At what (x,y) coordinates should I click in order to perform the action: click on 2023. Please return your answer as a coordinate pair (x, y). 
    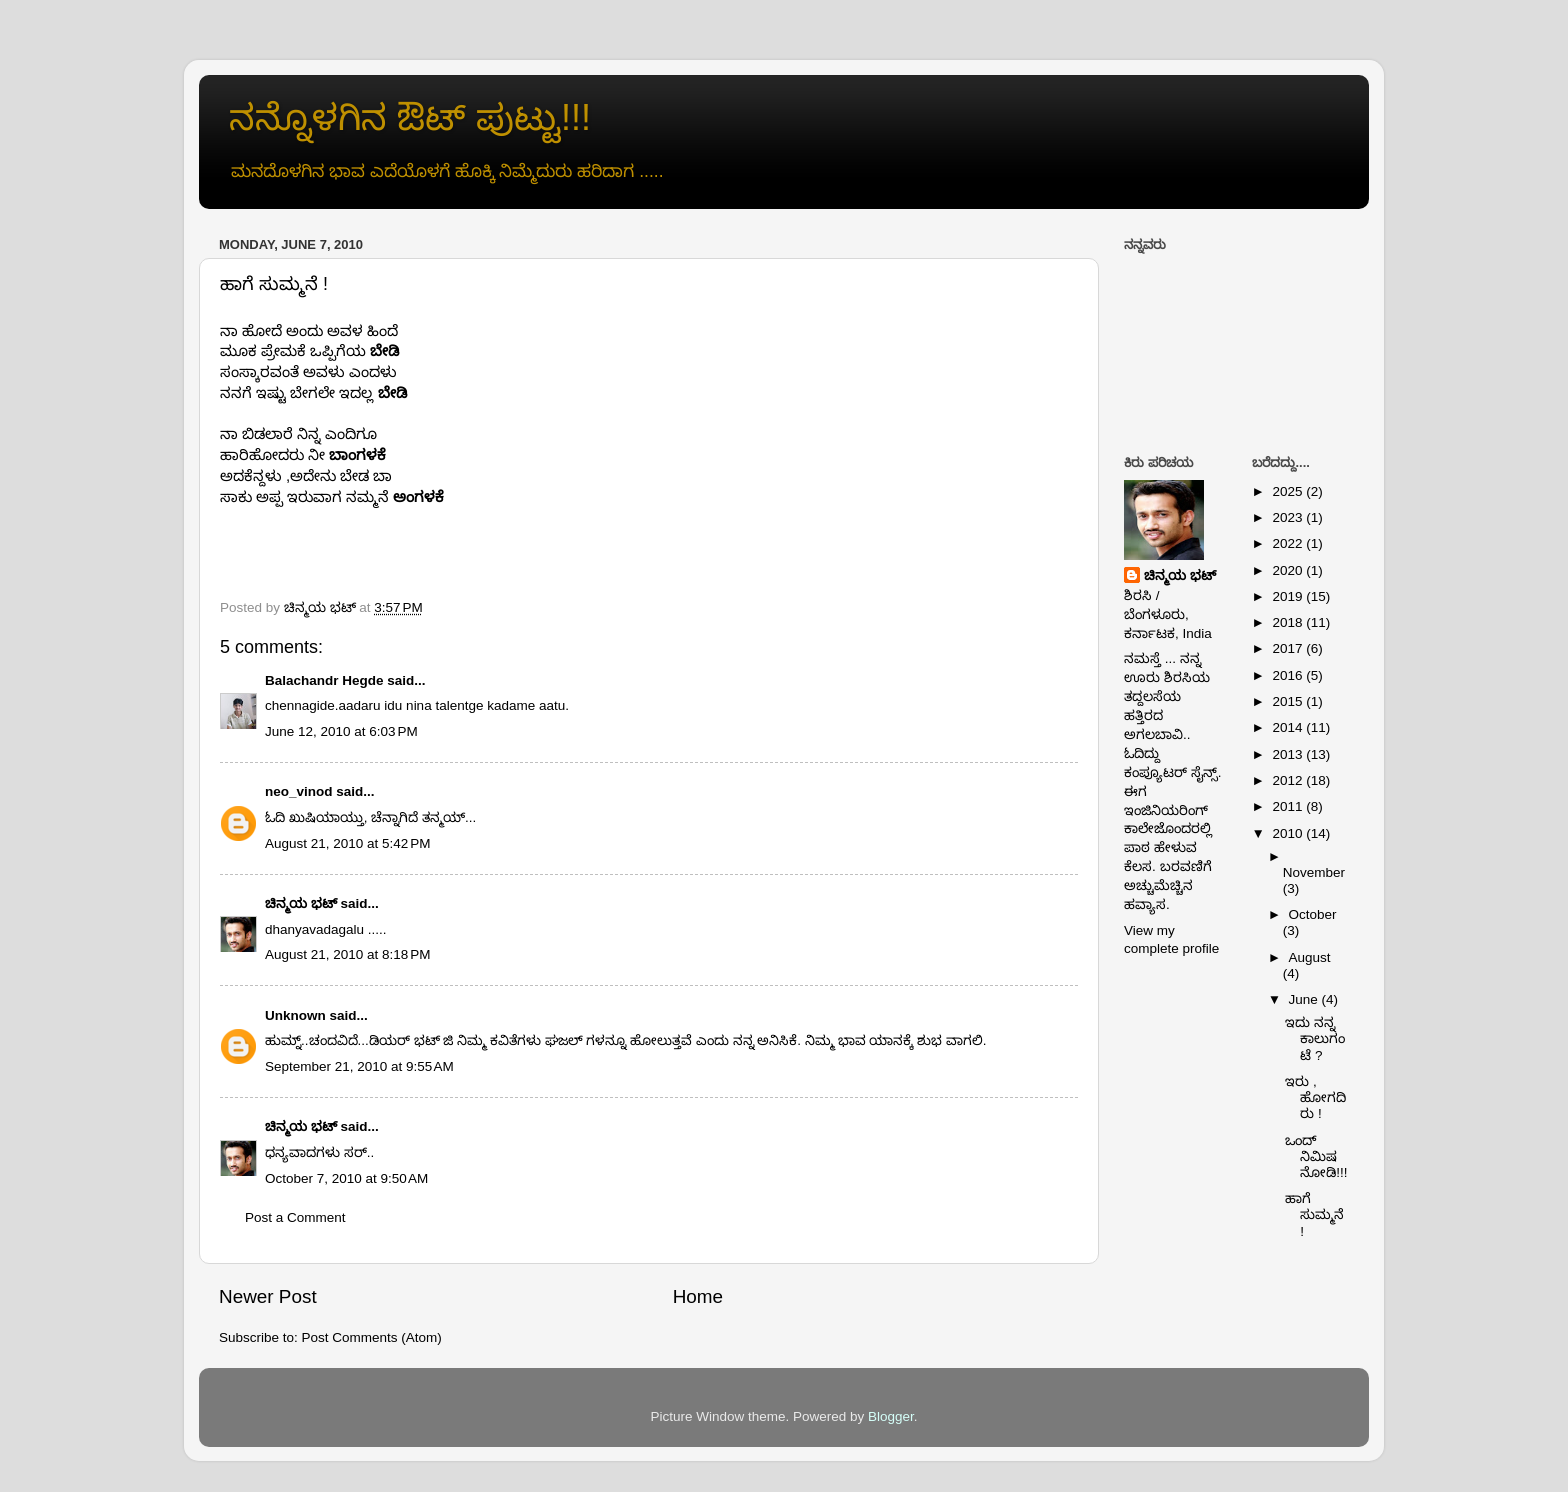
    Looking at the image, I should click on (1289, 517).